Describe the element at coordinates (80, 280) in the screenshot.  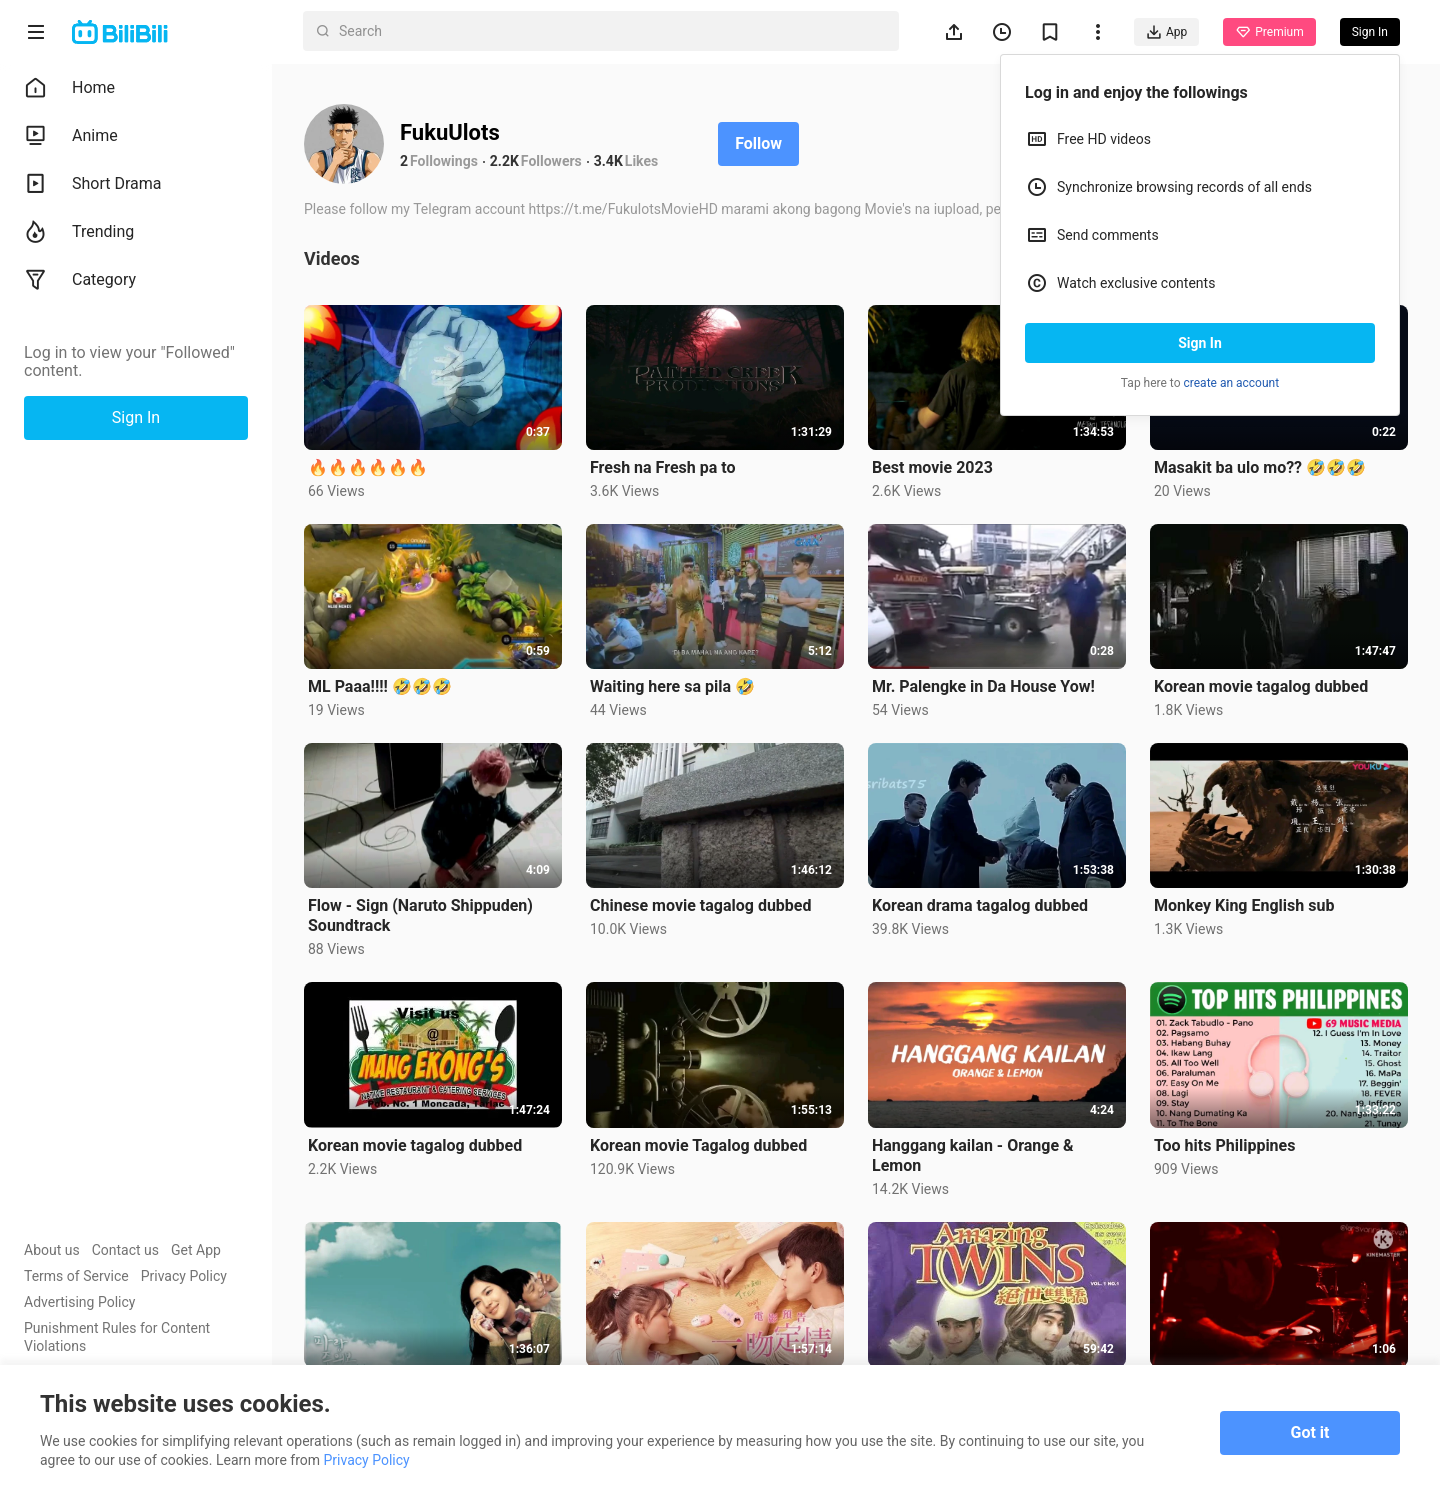
I see `Category` at that location.